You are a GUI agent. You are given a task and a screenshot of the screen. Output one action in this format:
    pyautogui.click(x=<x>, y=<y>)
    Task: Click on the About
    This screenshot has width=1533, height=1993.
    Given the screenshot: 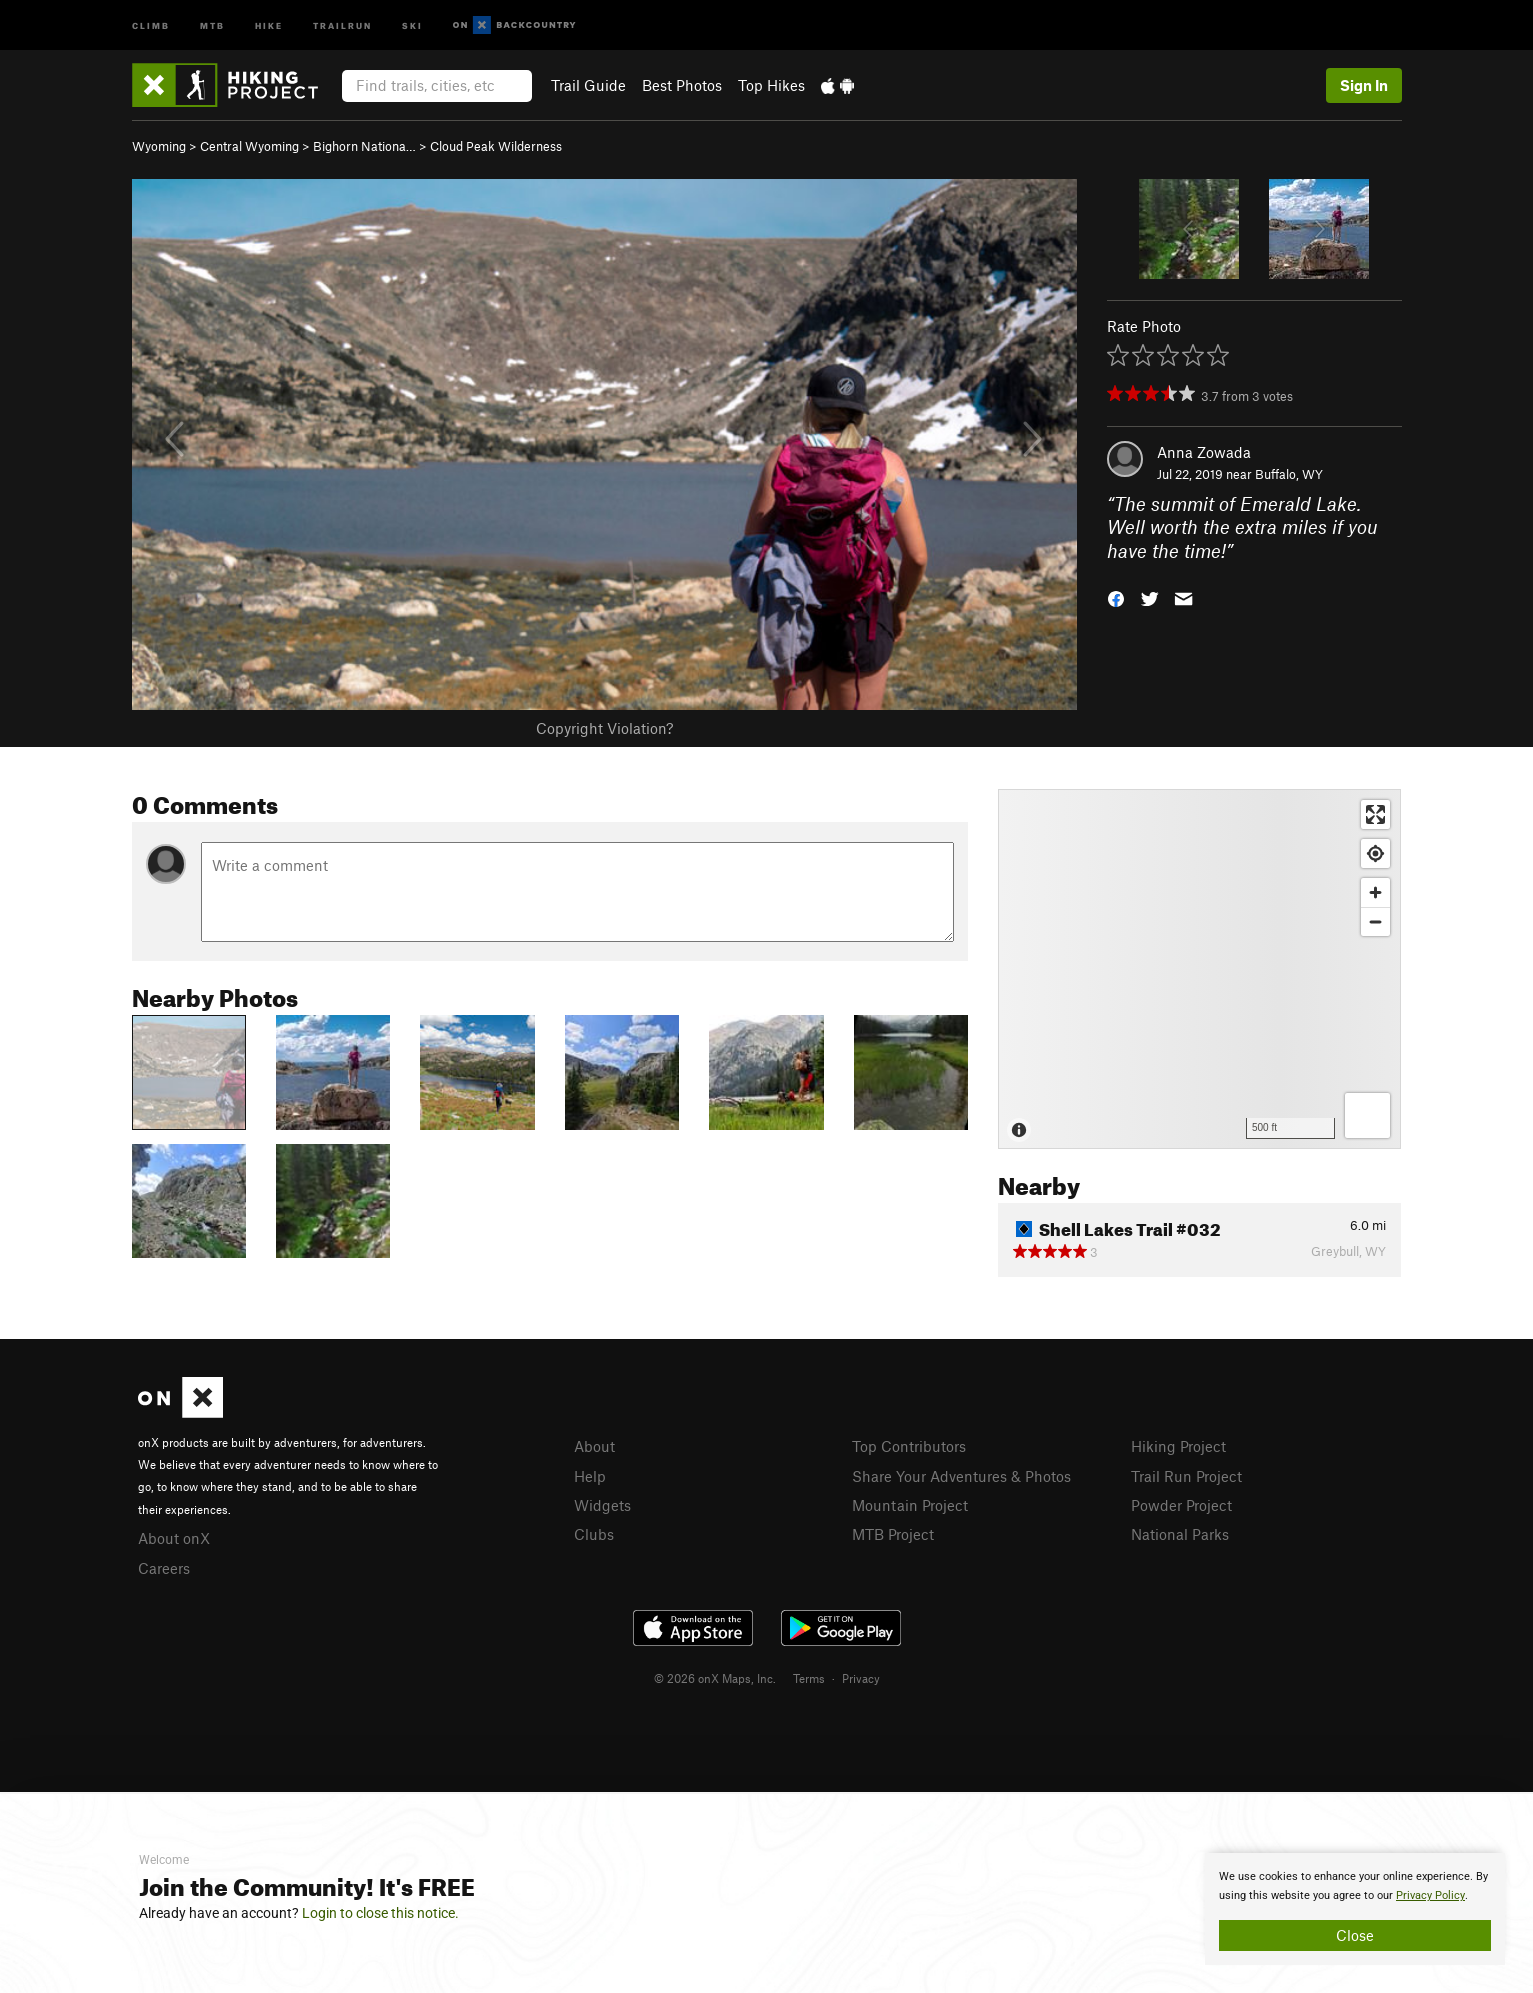 What is the action you would take?
    pyautogui.click(x=594, y=1446)
    